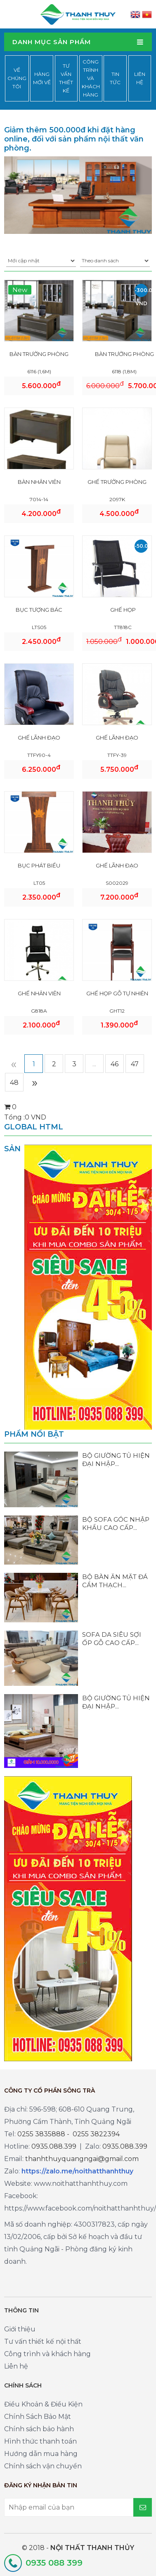 This screenshot has width=156, height=2576. I want to click on 0255 3835888 - 0255 3822394, so click(68, 2134).